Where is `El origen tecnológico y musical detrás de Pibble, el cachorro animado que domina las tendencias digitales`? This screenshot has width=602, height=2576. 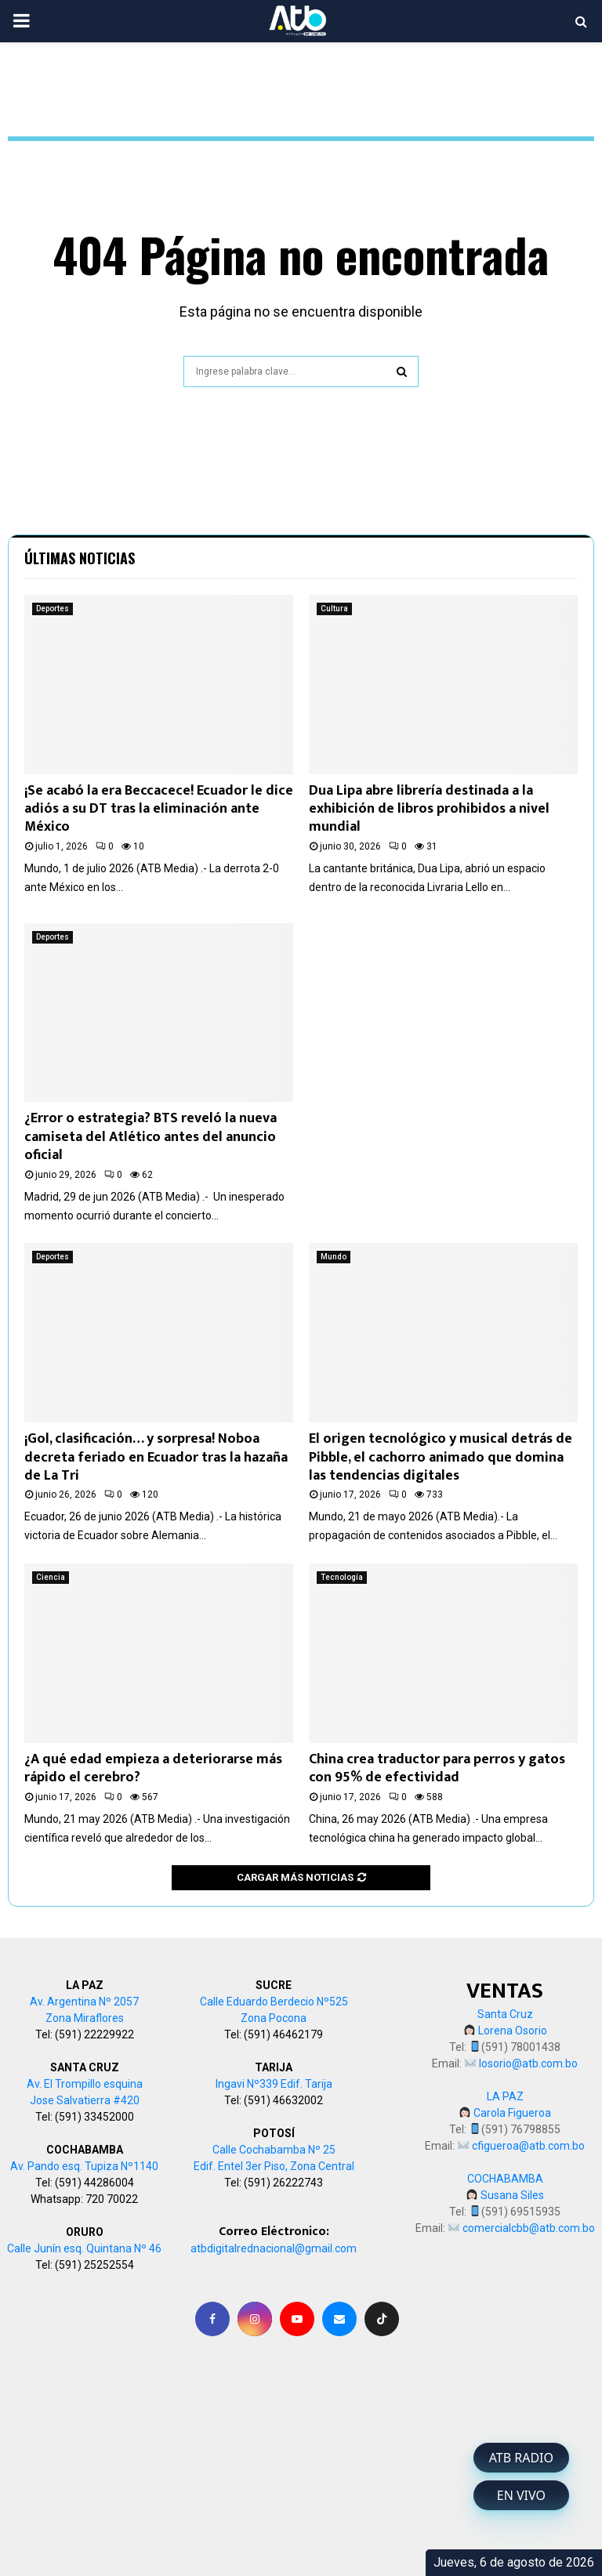 El origen tecnológico y musical detrás de Pibble, el cachorro animado que domina las tendencias digitales is located at coordinates (440, 1457).